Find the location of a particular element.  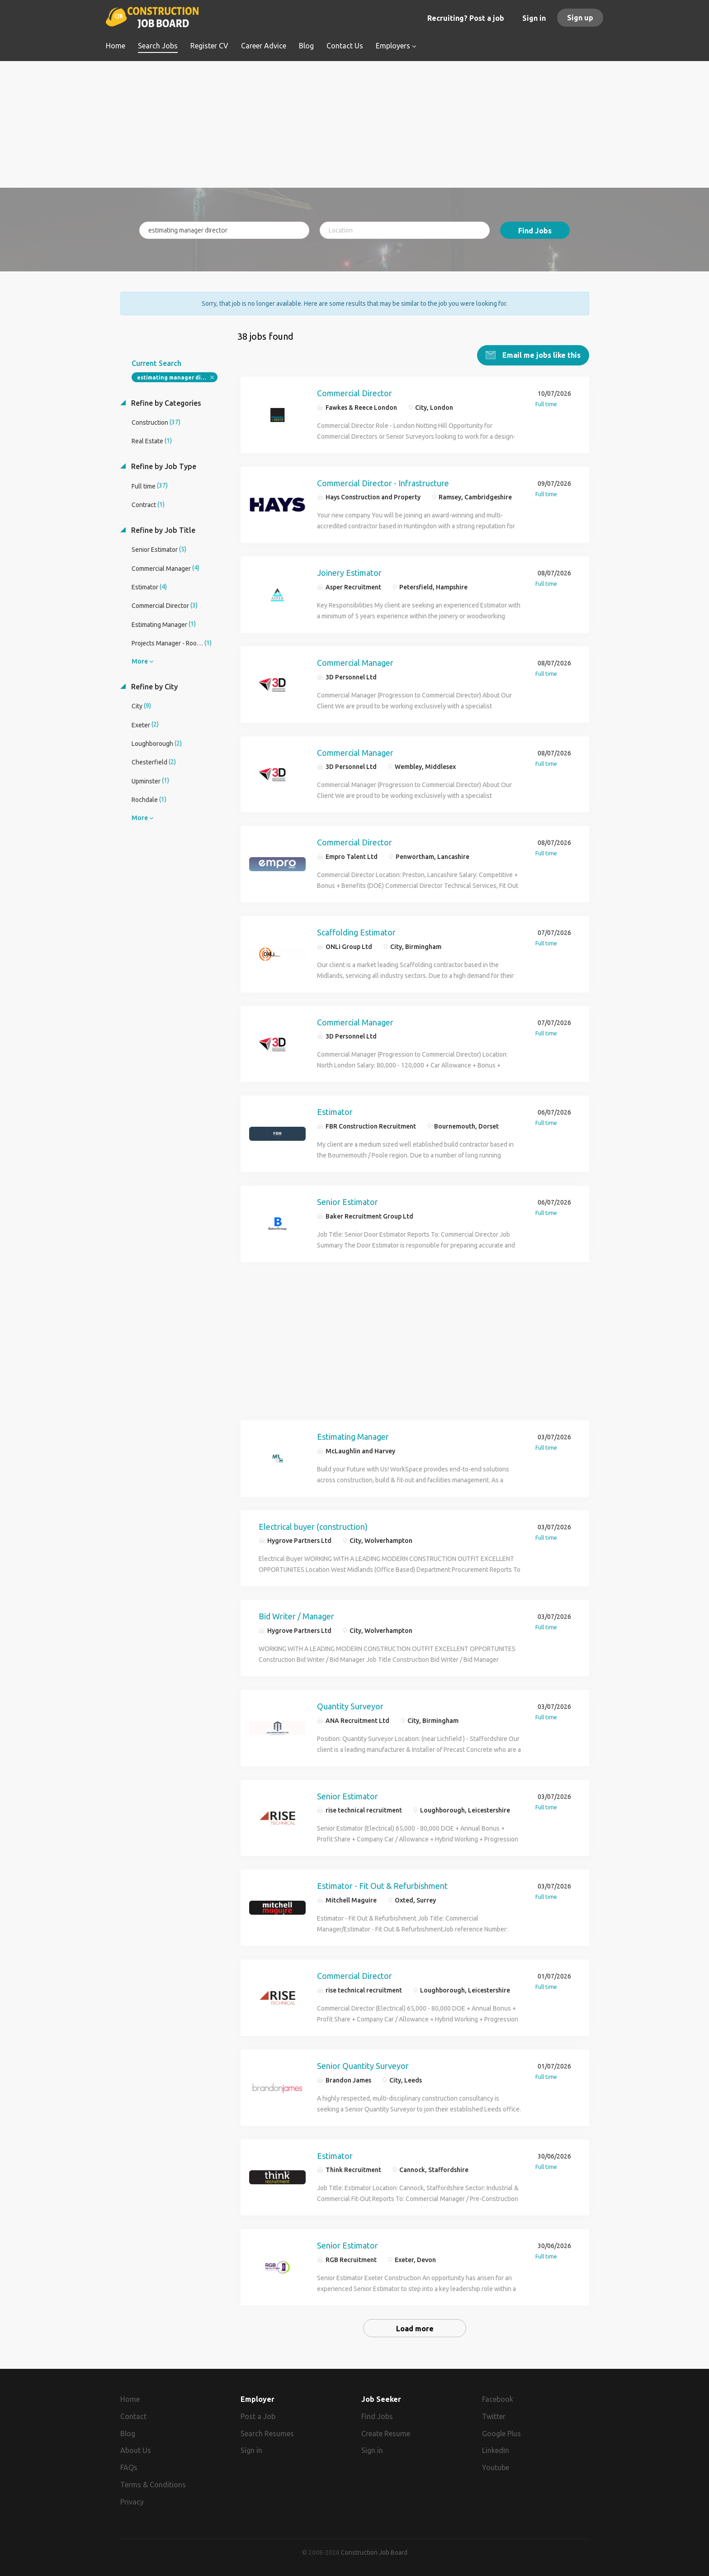

estimating manager director is located at coordinates (177, 376).